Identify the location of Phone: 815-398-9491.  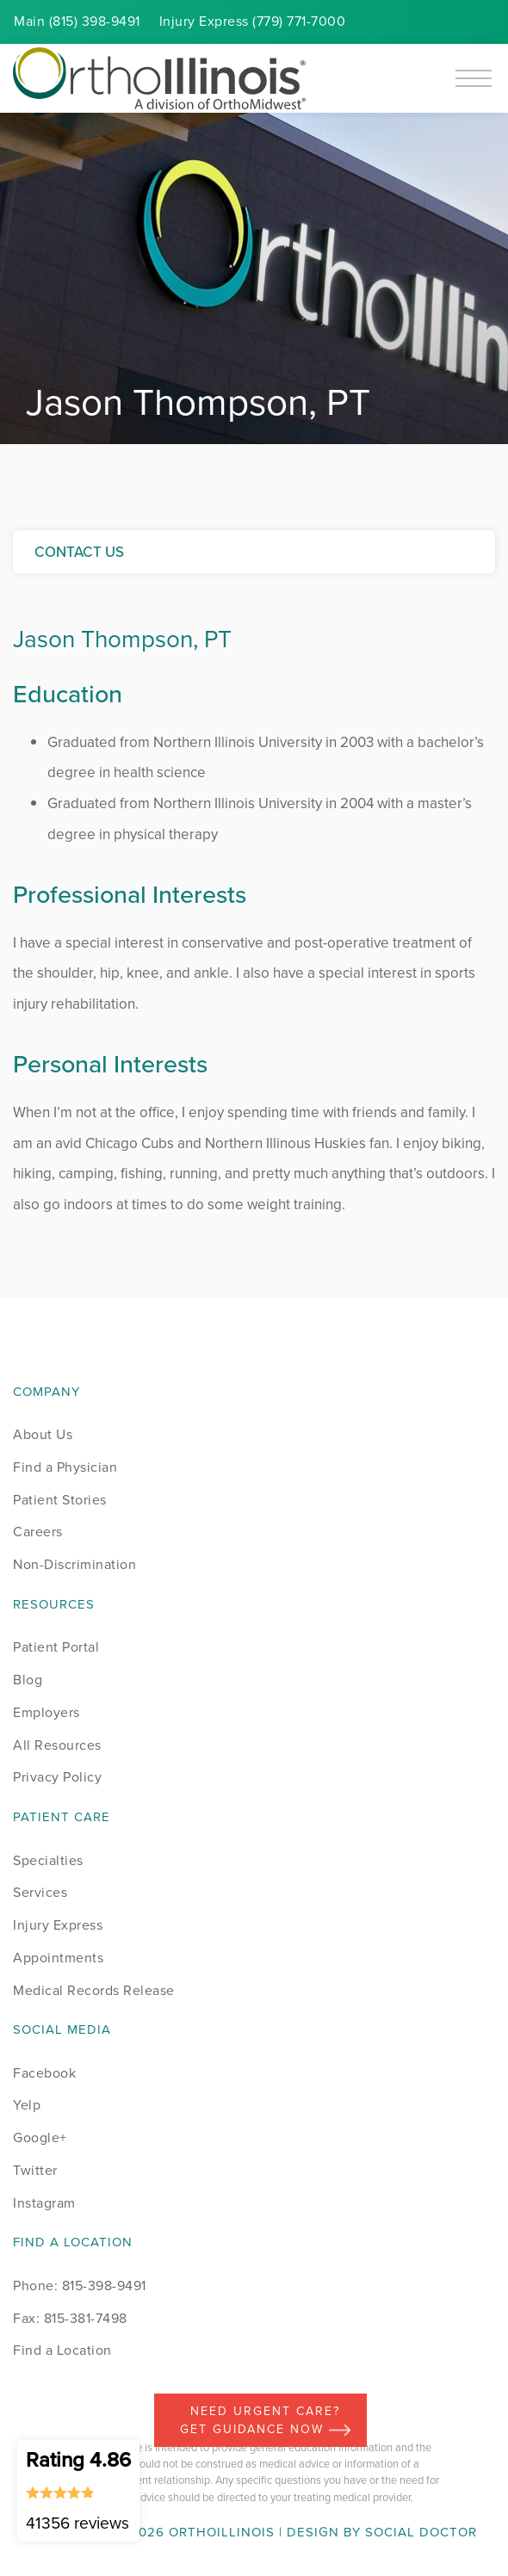
(79, 2285).